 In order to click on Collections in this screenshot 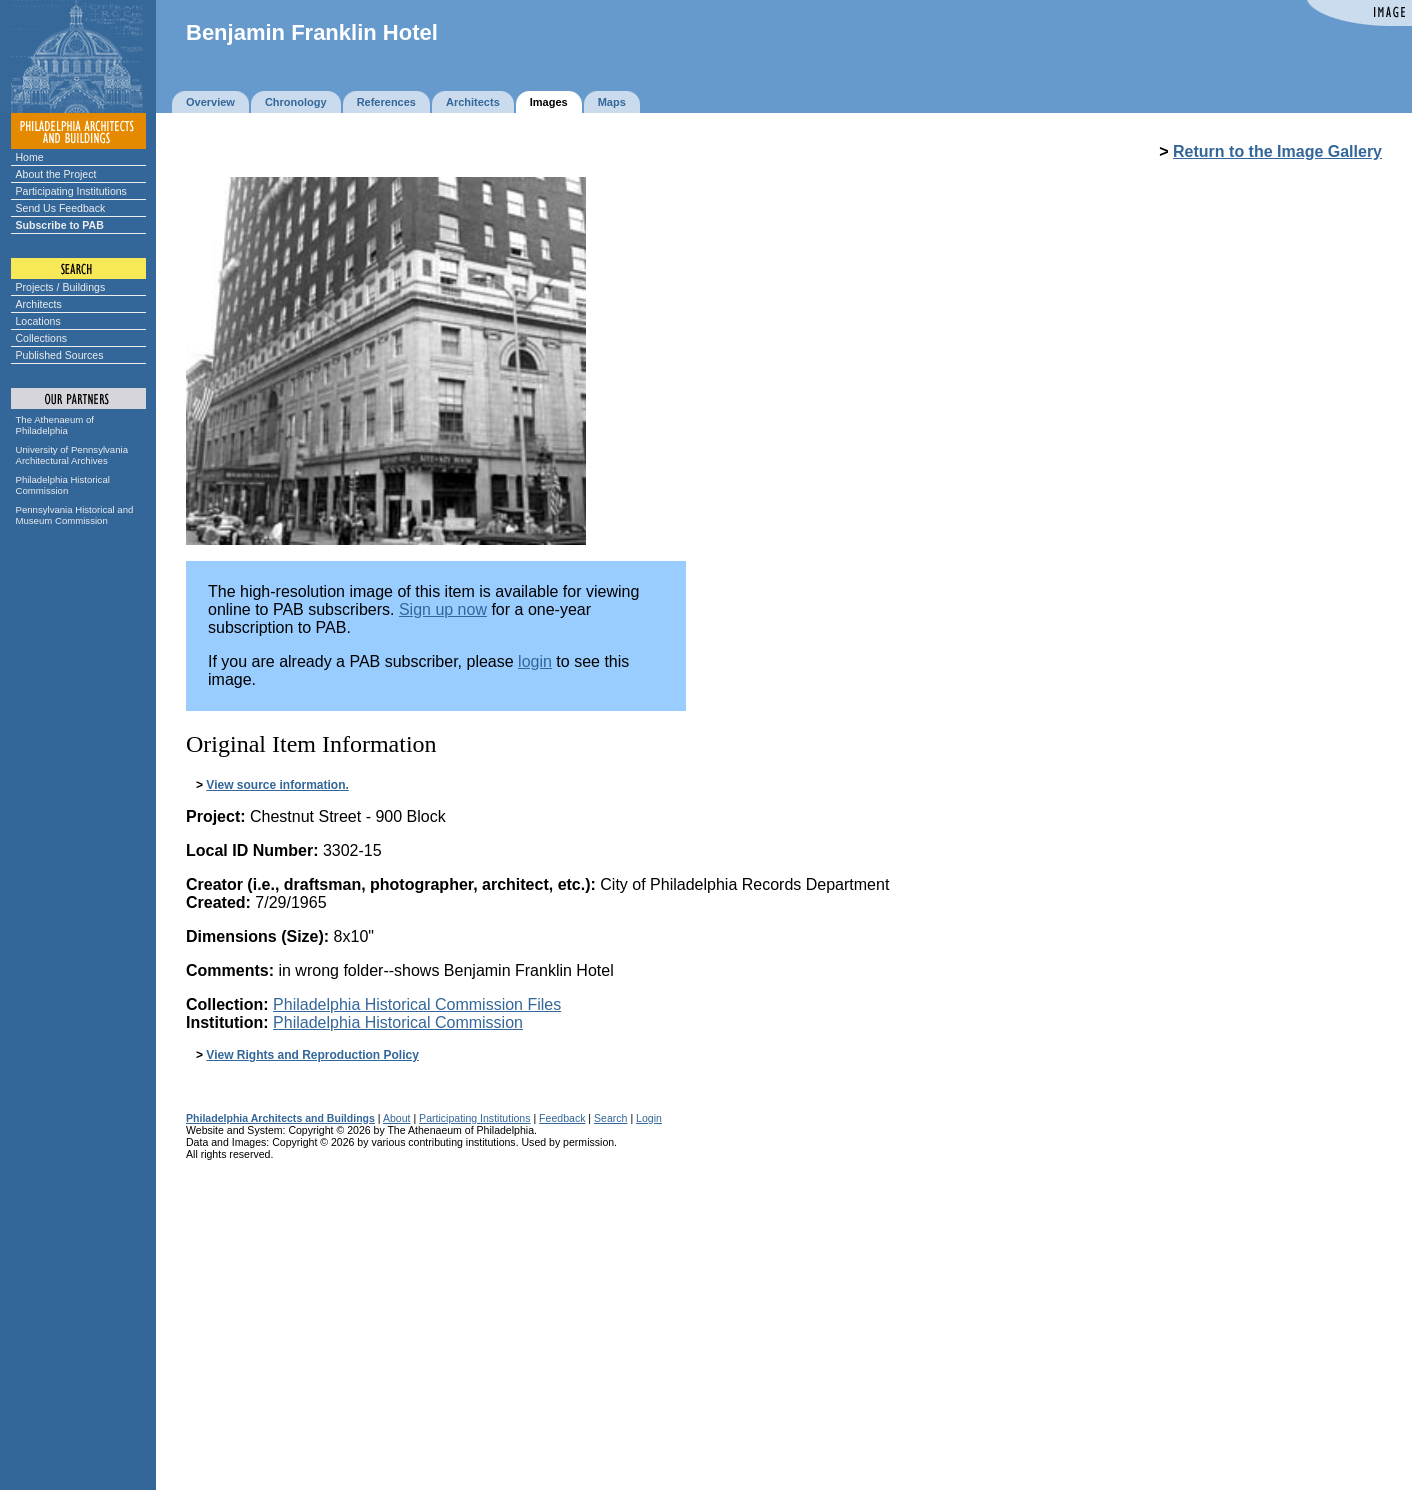, I will do `click(42, 338)`.